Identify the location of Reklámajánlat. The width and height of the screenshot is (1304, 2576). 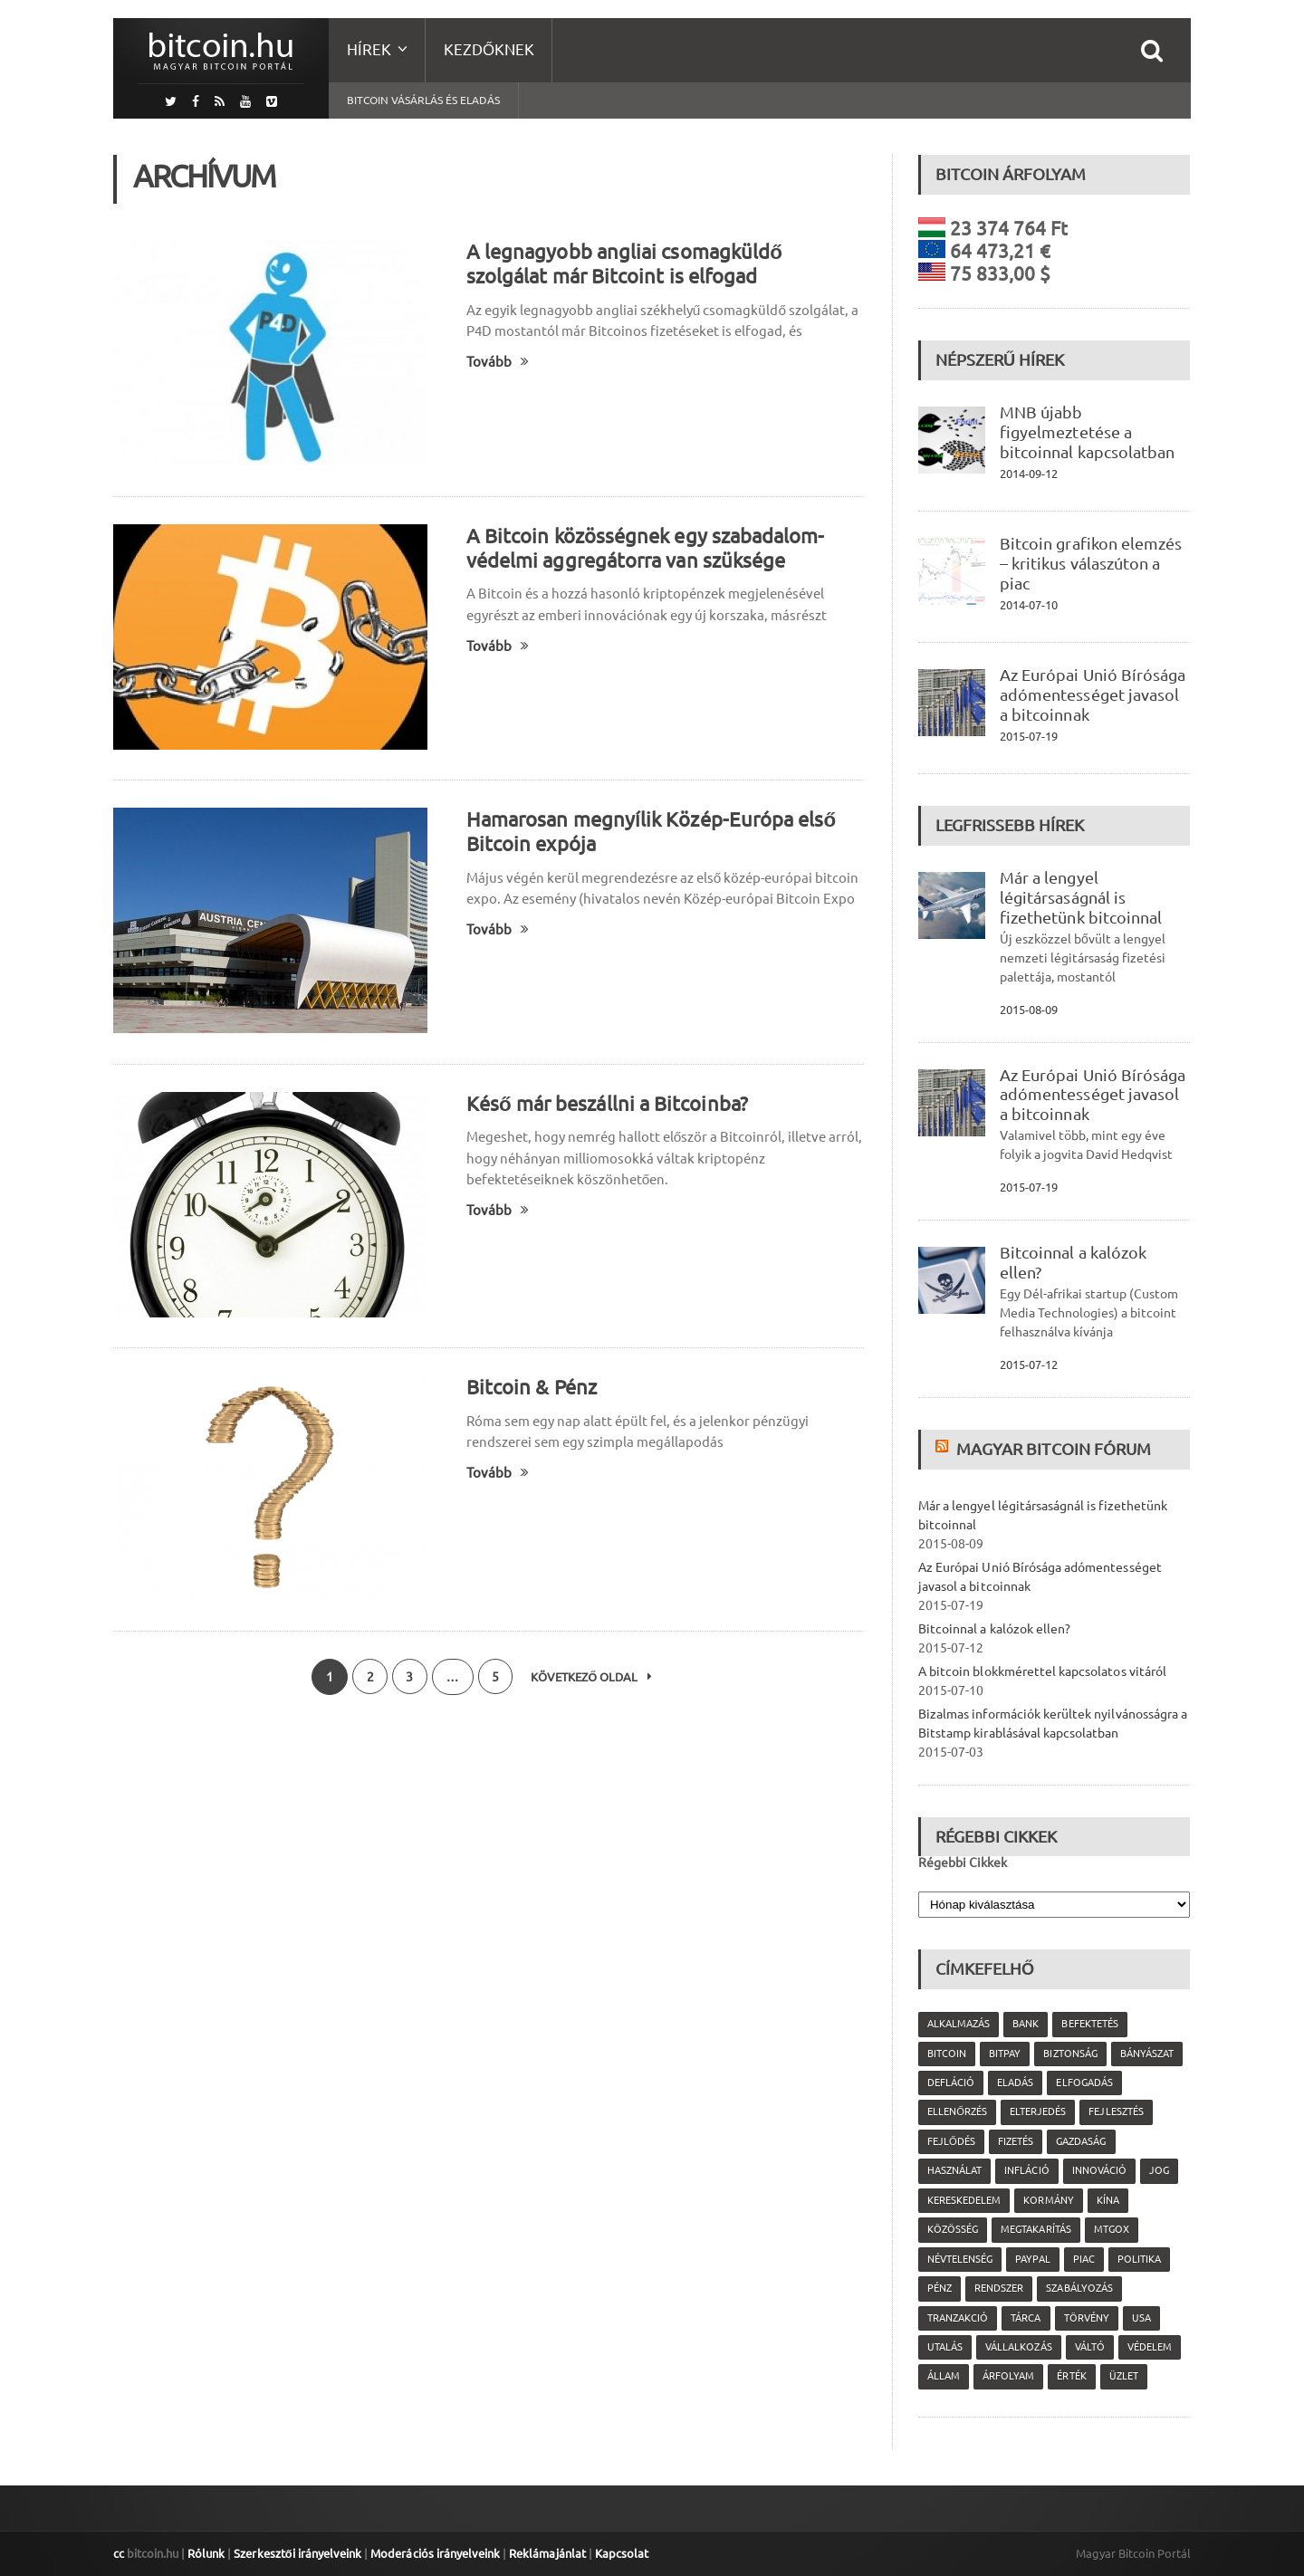
(545, 2553).